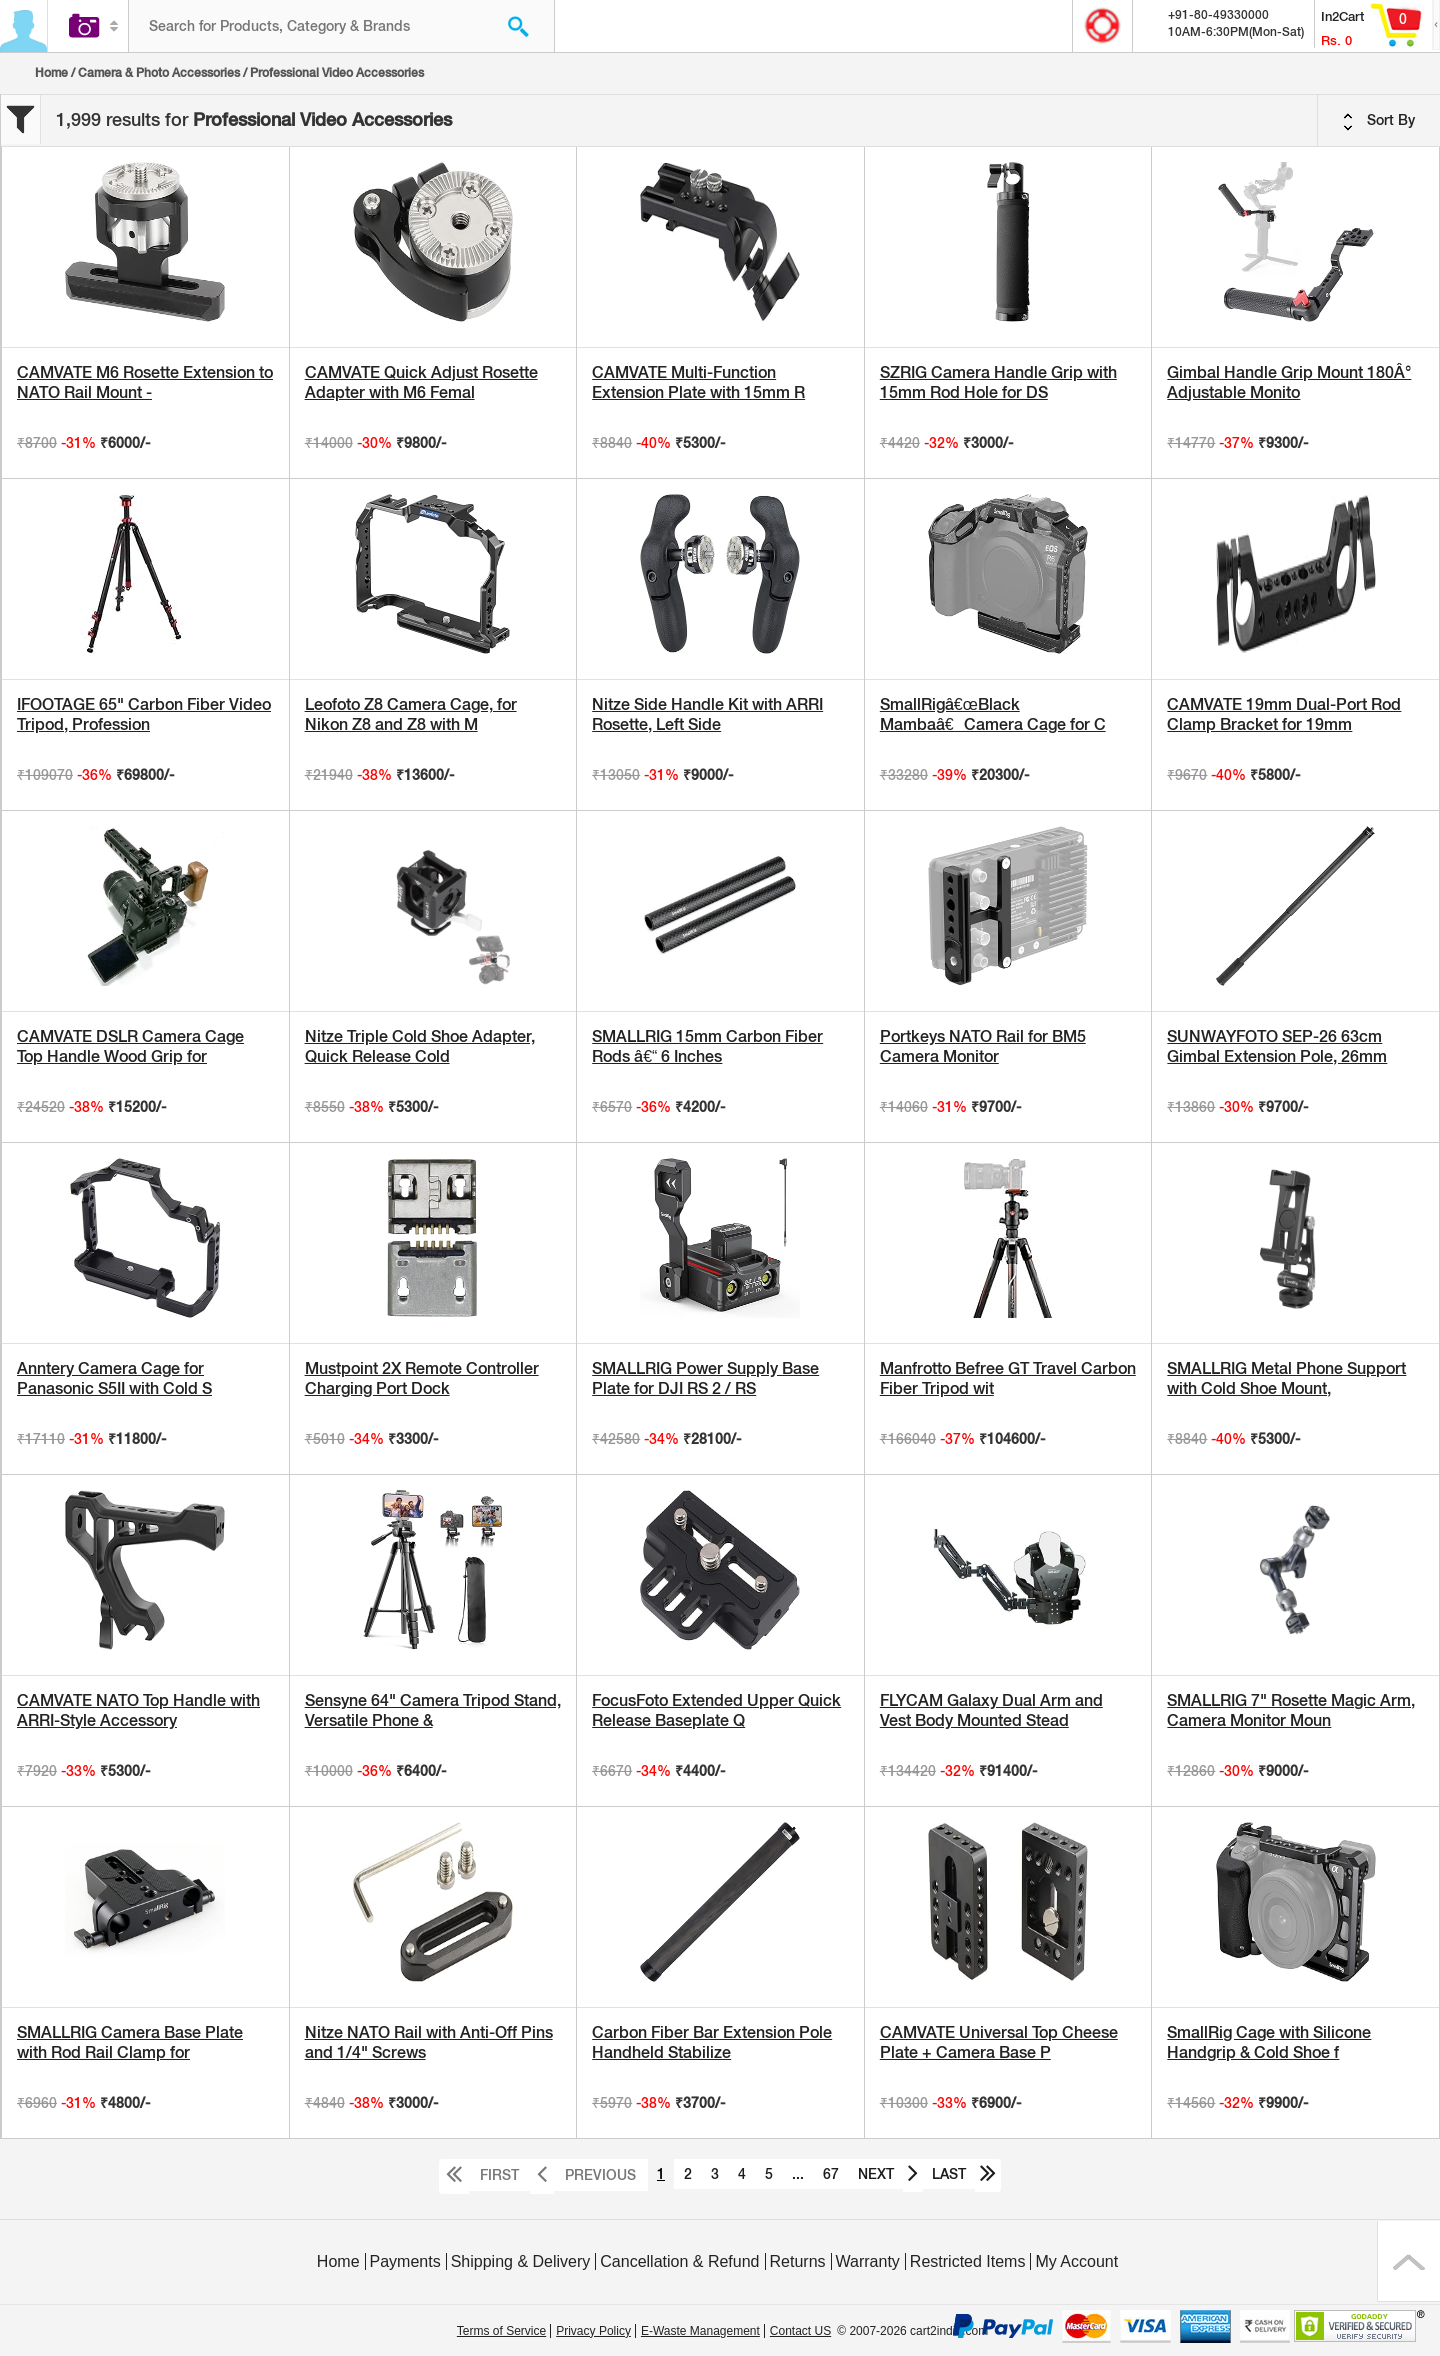 The height and width of the screenshot is (2356, 1440). What do you see at coordinates (700, 2331) in the screenshot?
I see `E-Waste Management` at bounding box center [700, 2331].